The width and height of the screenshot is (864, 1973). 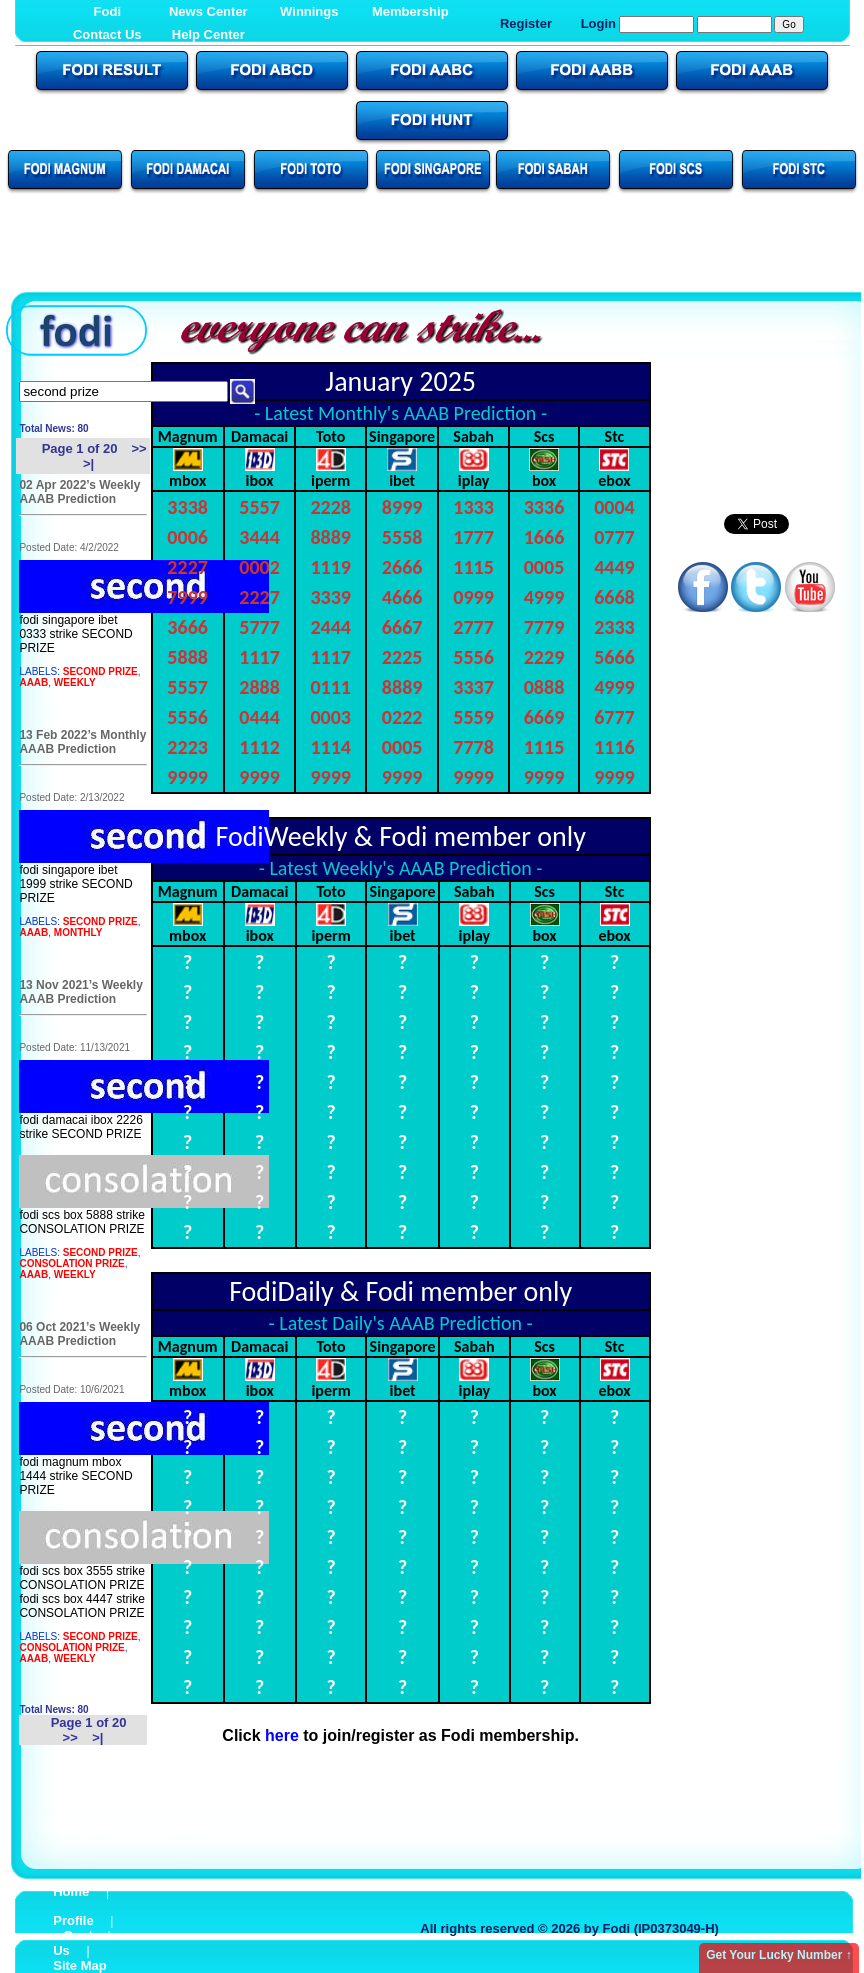 I want to click on here, so click(x=282, y=1735).